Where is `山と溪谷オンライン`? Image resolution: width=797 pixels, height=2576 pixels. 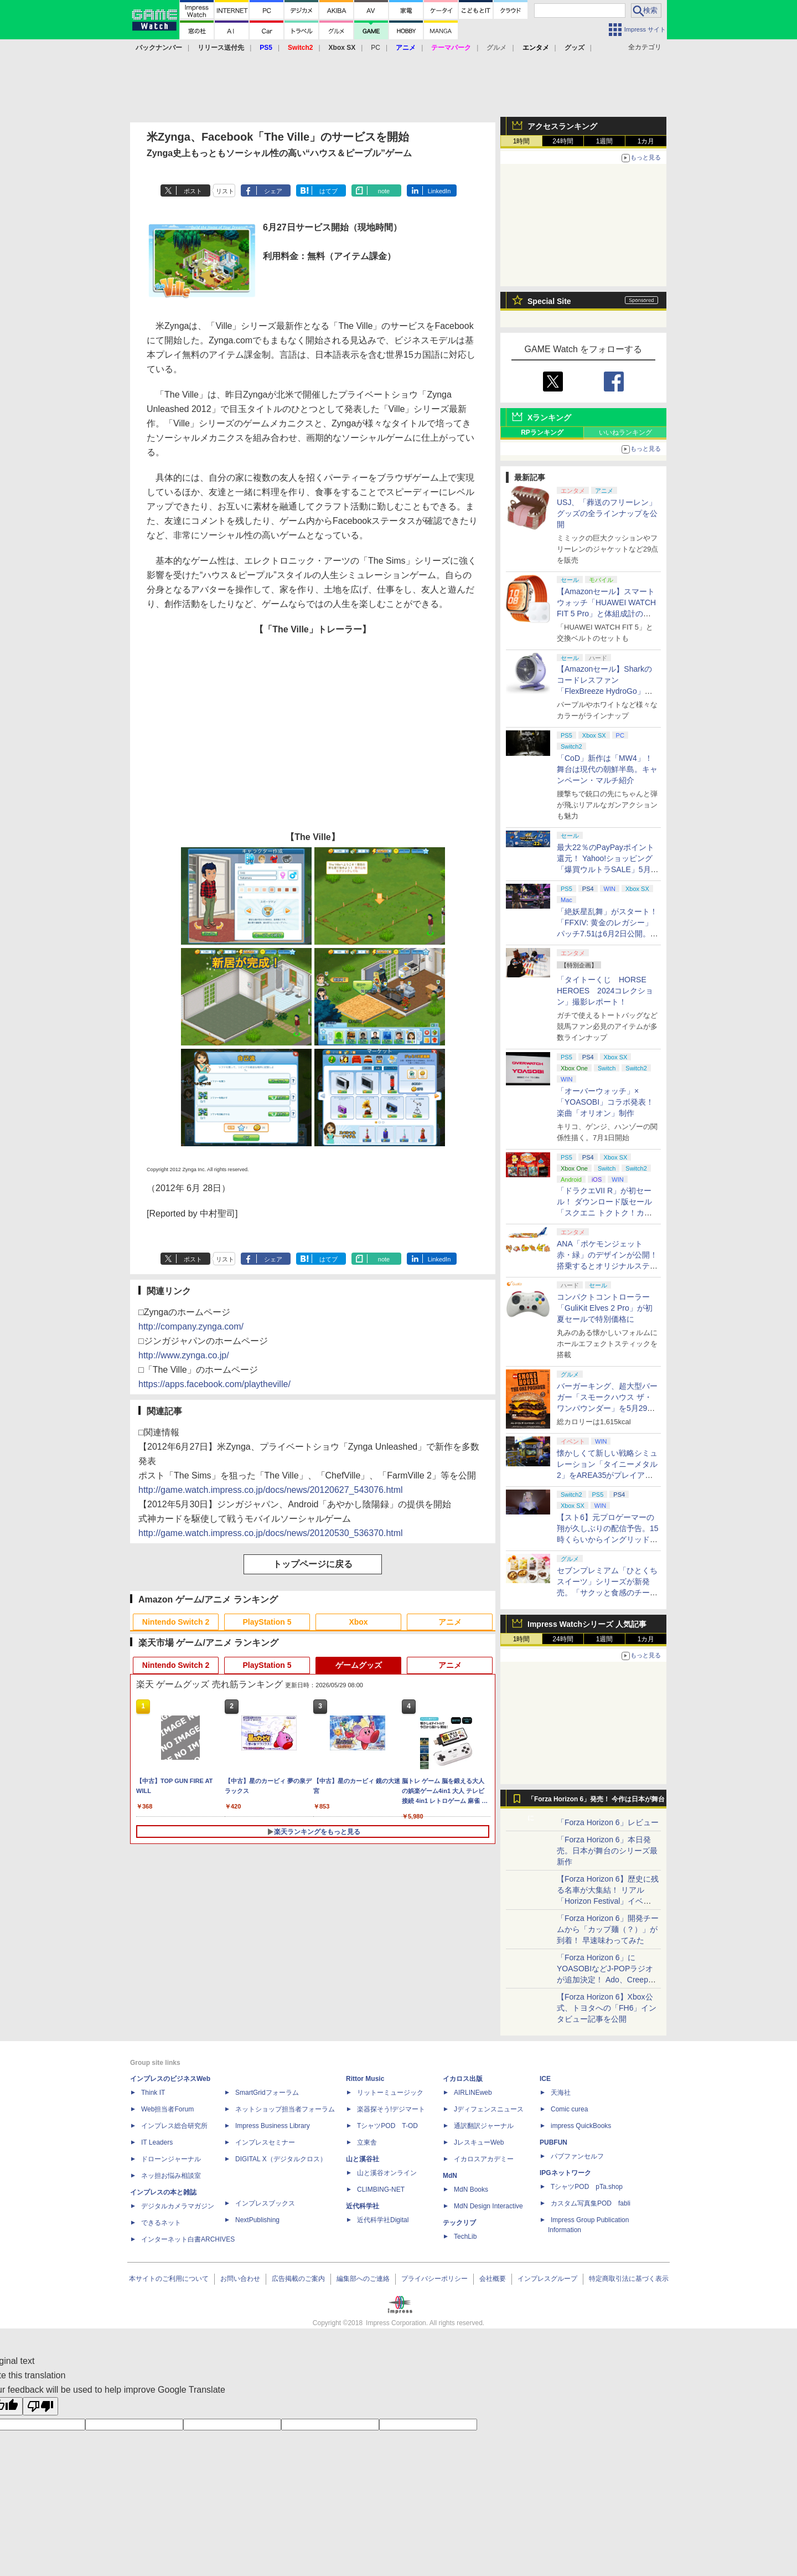
山と溪谷オンライン is located at coordinates (387, 2173).